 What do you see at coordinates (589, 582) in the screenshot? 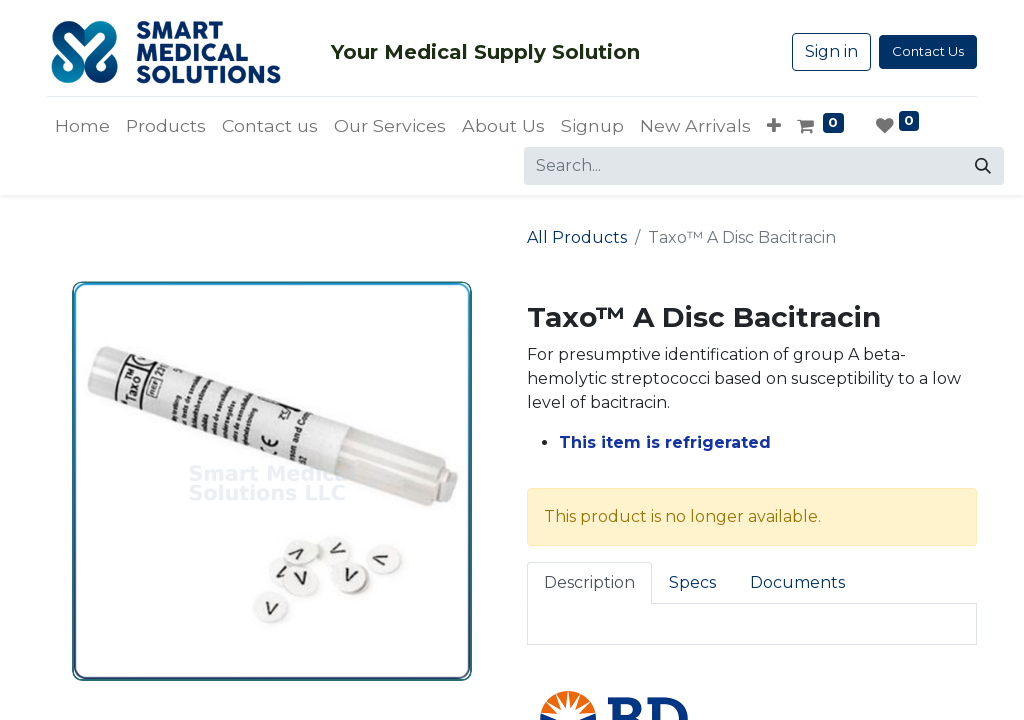
I see `Description [tab]` at bounding box center [589, 582].